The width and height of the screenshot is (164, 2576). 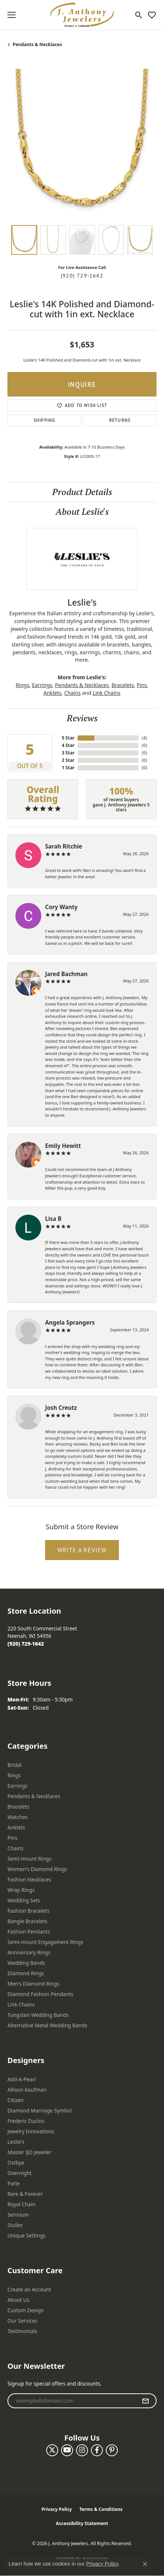 I want to click on Ostbye [menuitem], so click(x=15, y=2162).